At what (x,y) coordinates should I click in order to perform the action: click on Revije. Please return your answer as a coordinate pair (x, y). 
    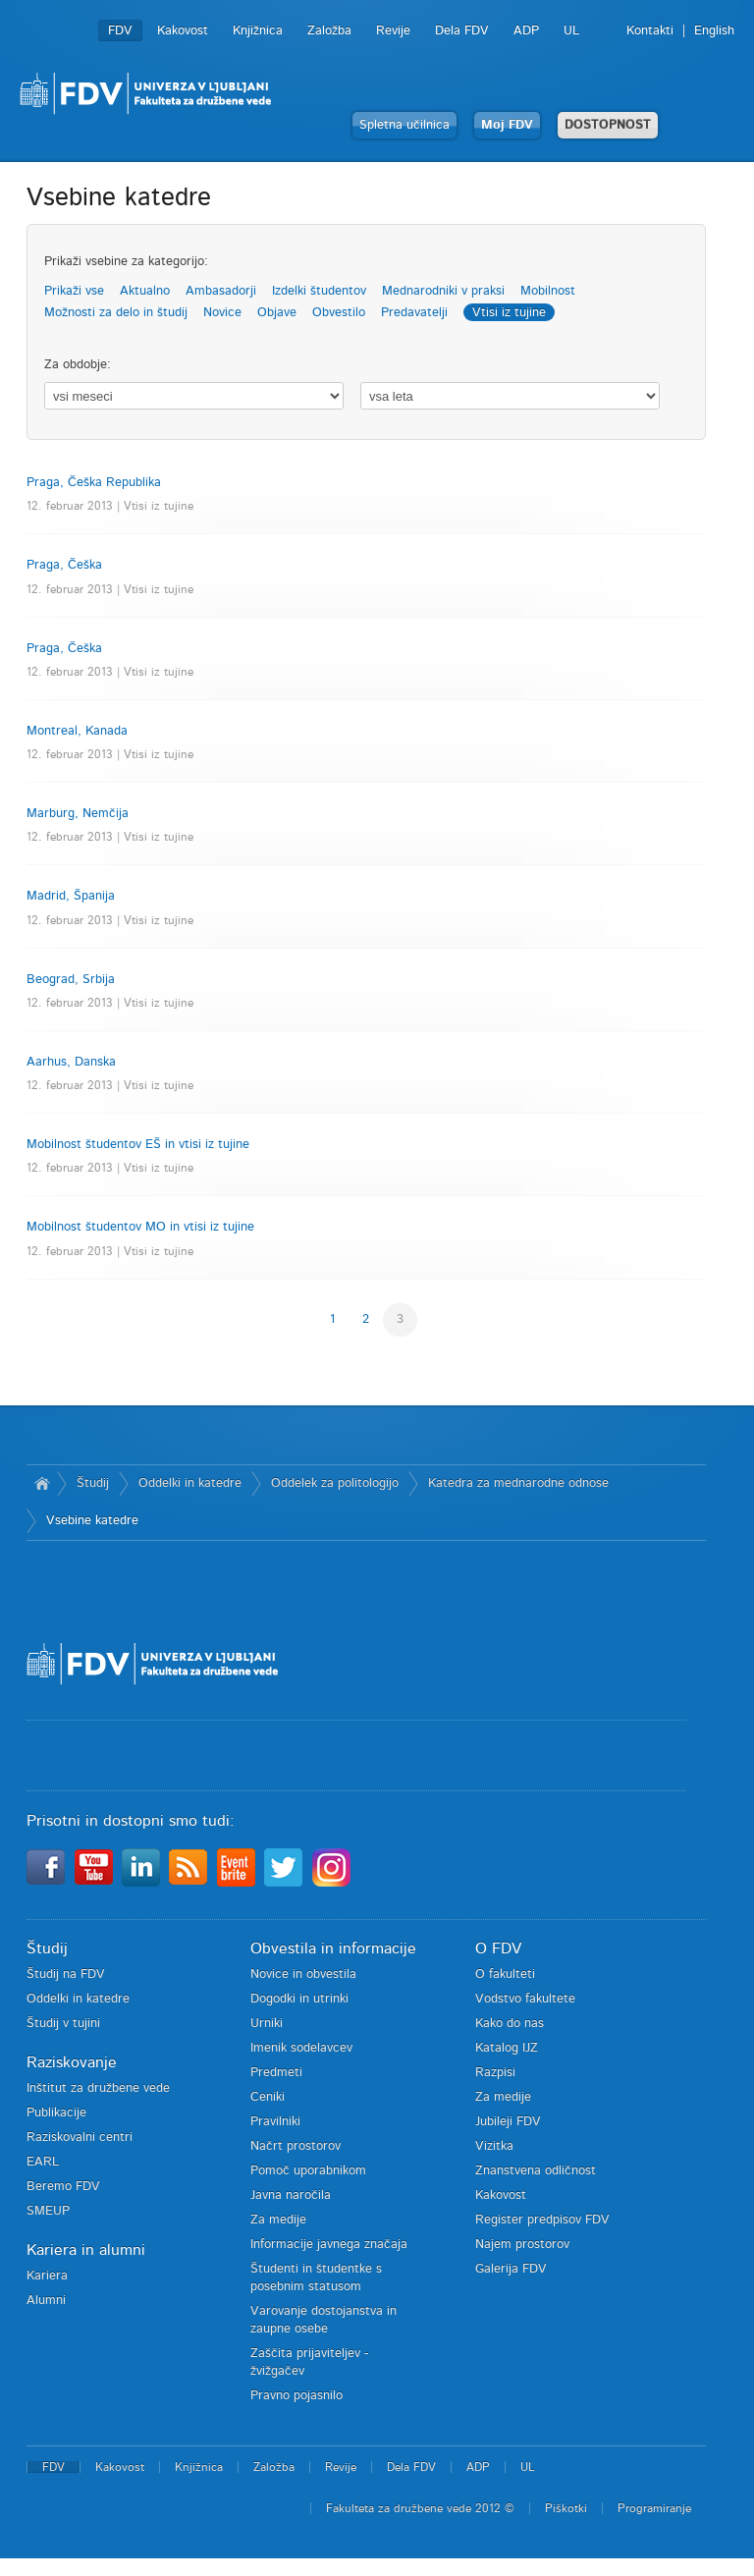
    Looking at the image, I should click on (393, 31).